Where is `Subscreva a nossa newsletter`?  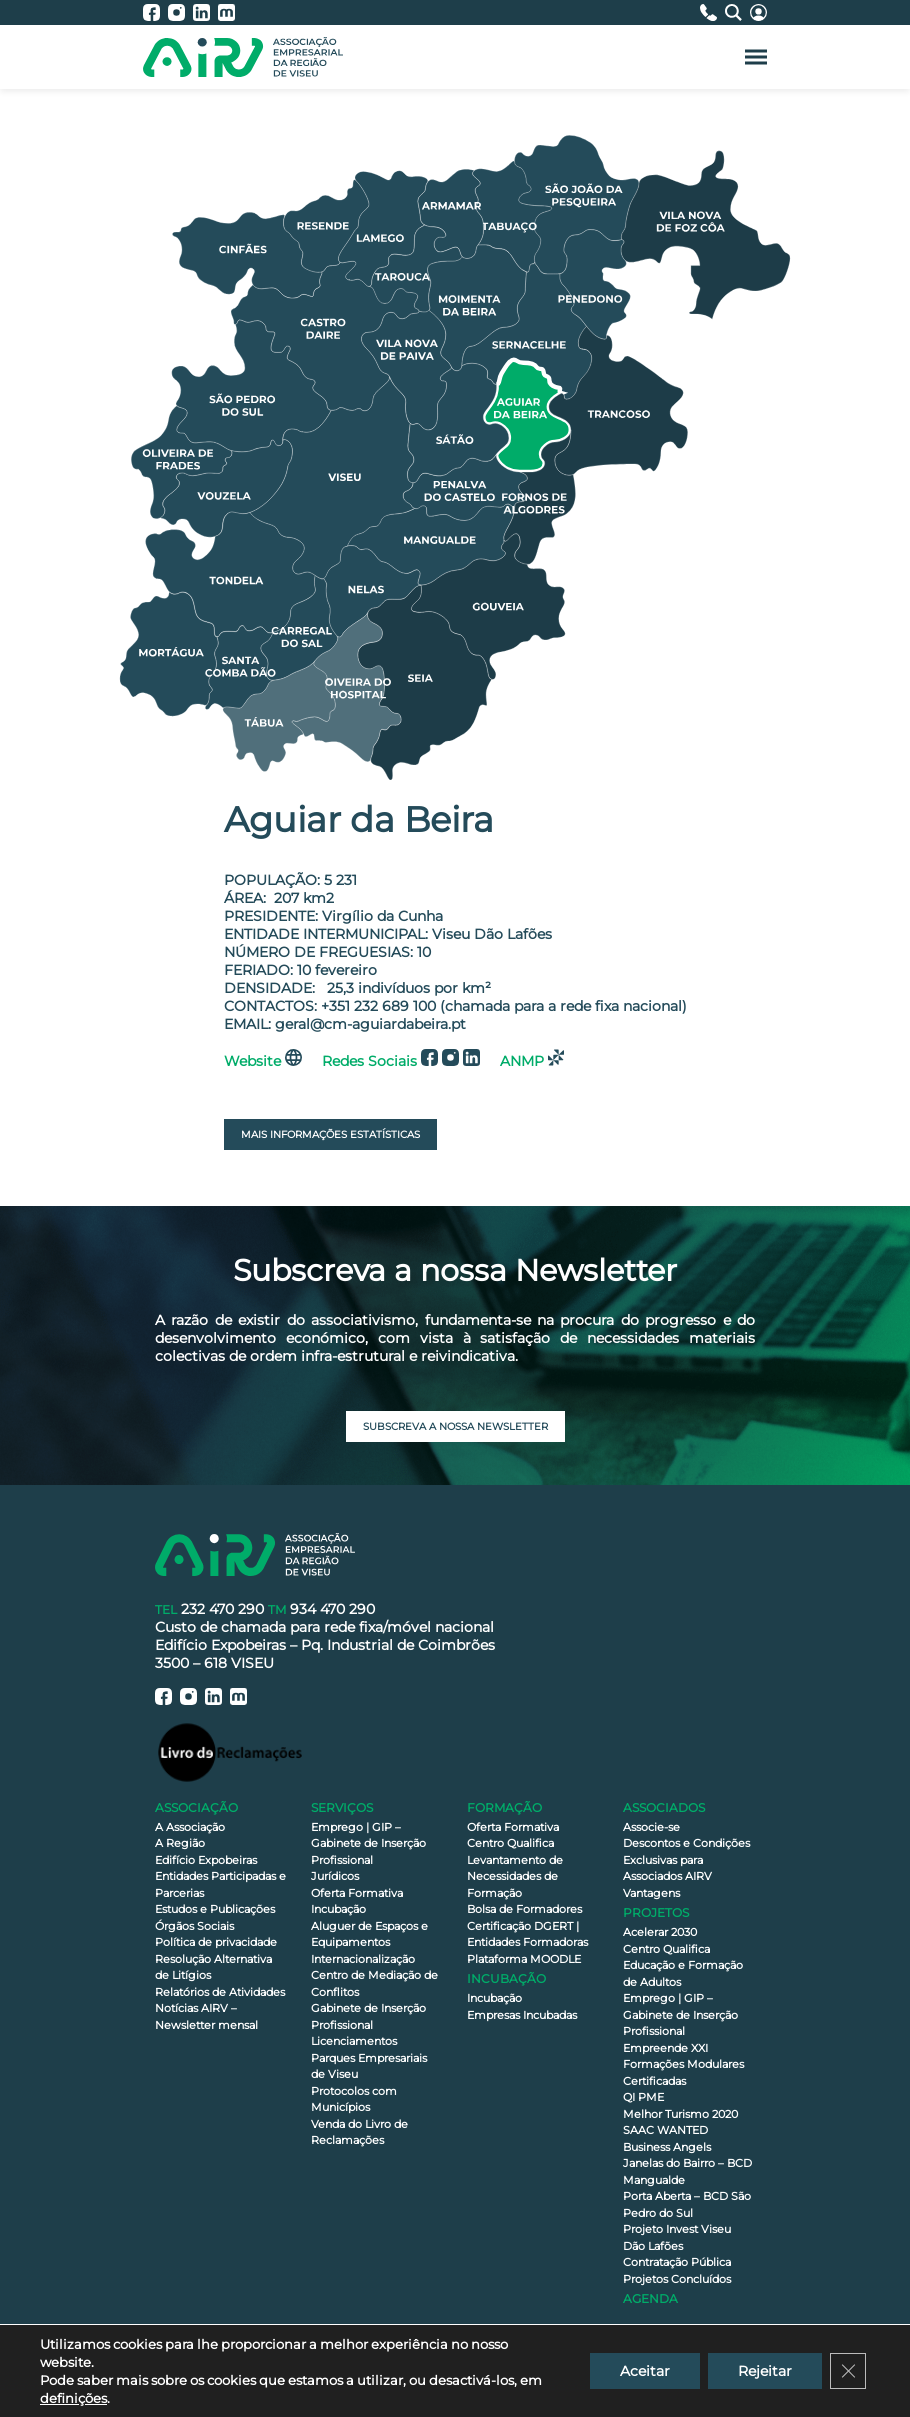
Subscreva a nossa newsletter is located at coordinates (455, 1426).